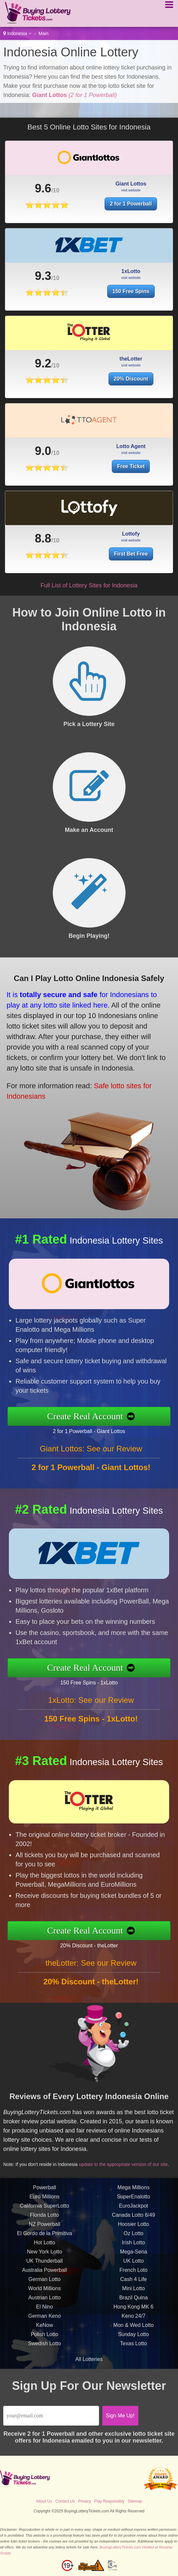  What do you see at coordinates (44, 2342) in the screenshot?
I see `Polish Lotto` at bounding box center [44, 2342].